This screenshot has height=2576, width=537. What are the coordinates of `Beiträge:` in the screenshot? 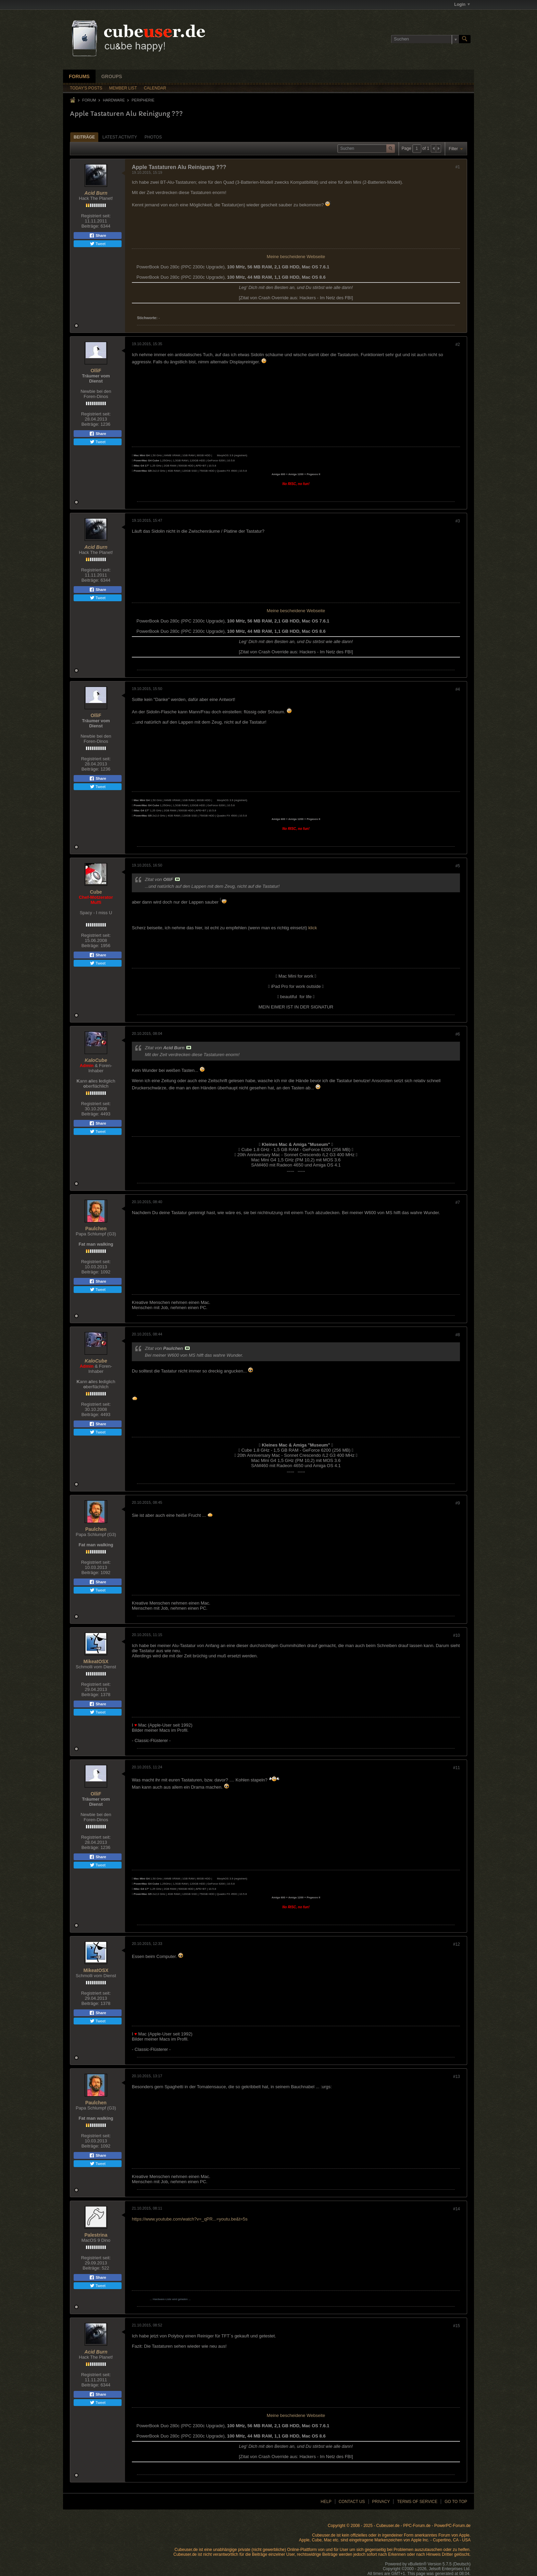 It's located at (90, 226).